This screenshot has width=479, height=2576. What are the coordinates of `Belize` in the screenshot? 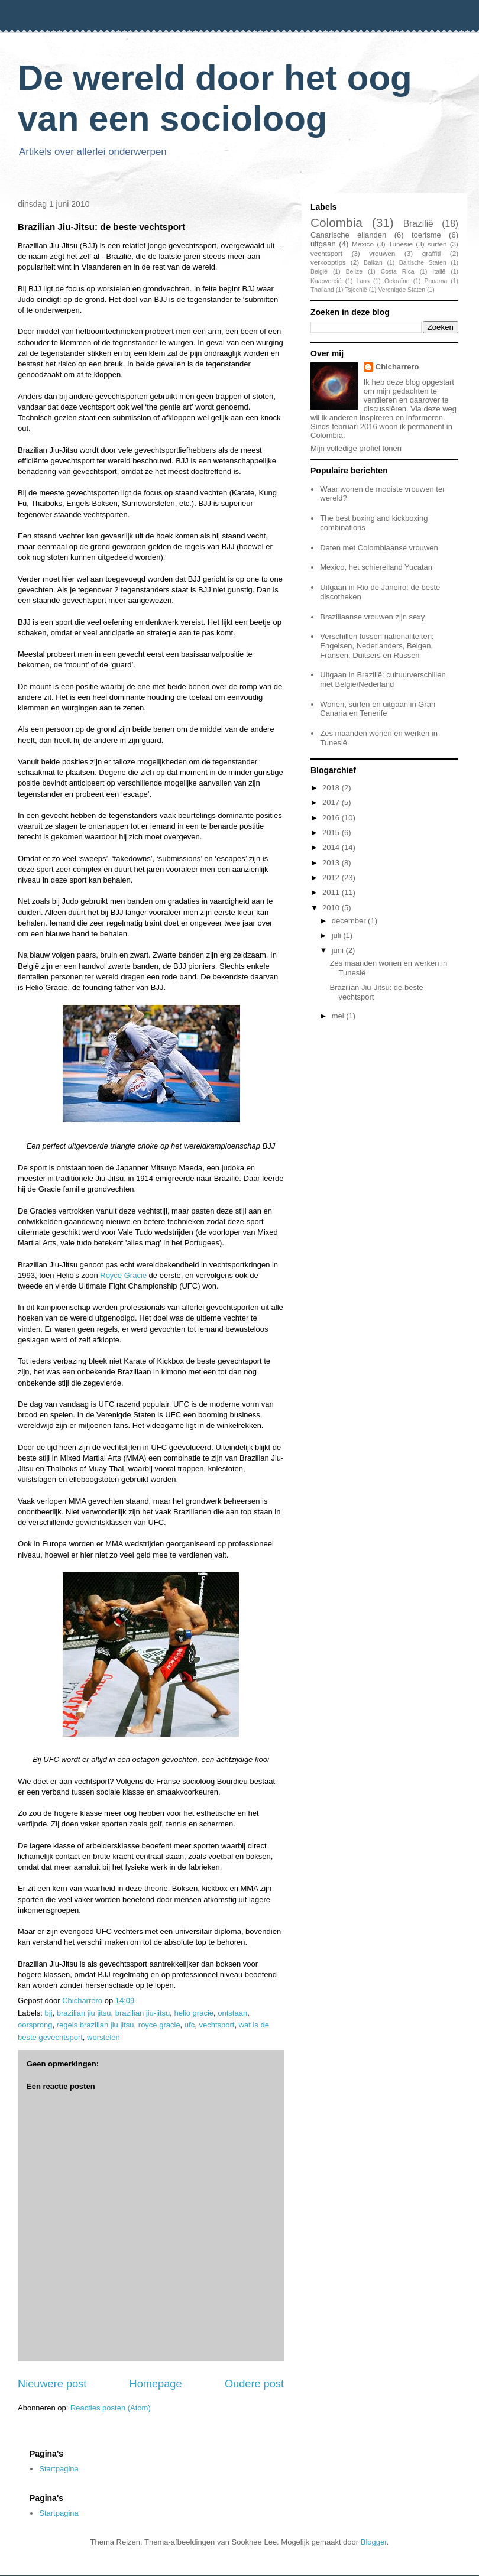 It's located at (354, 271).